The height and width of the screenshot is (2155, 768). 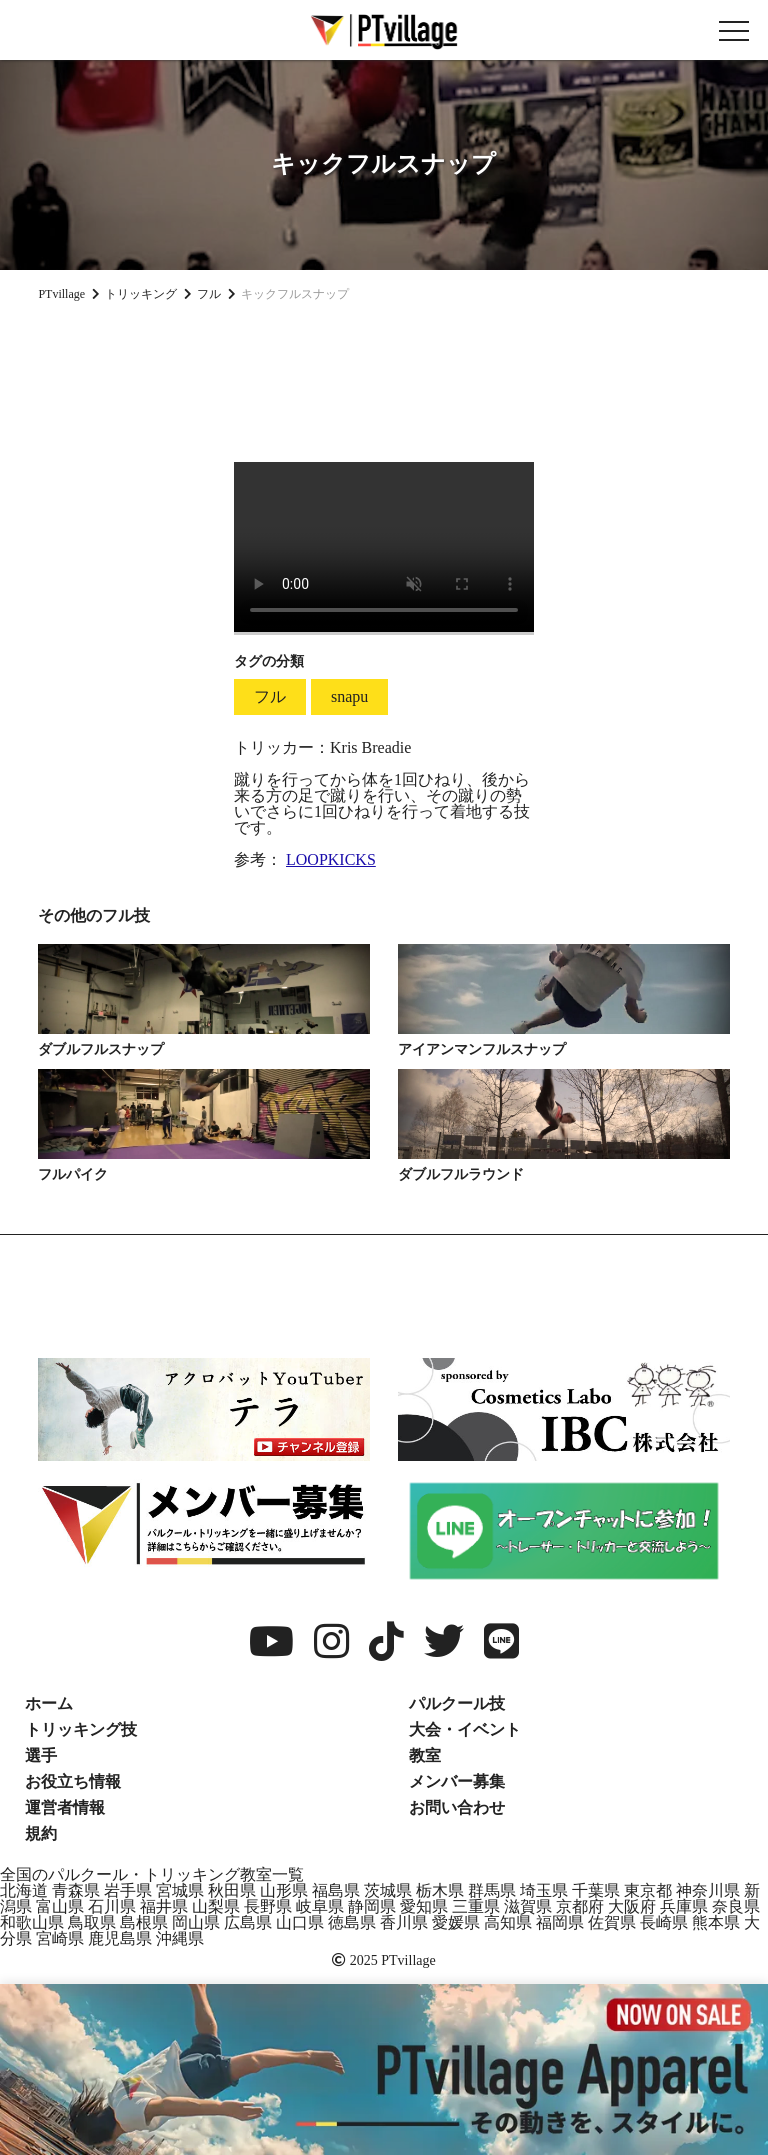 What do you see at coordinates (112, 1906) in the screenshot?
I see `石川県` at bounding box center [112, 1906].